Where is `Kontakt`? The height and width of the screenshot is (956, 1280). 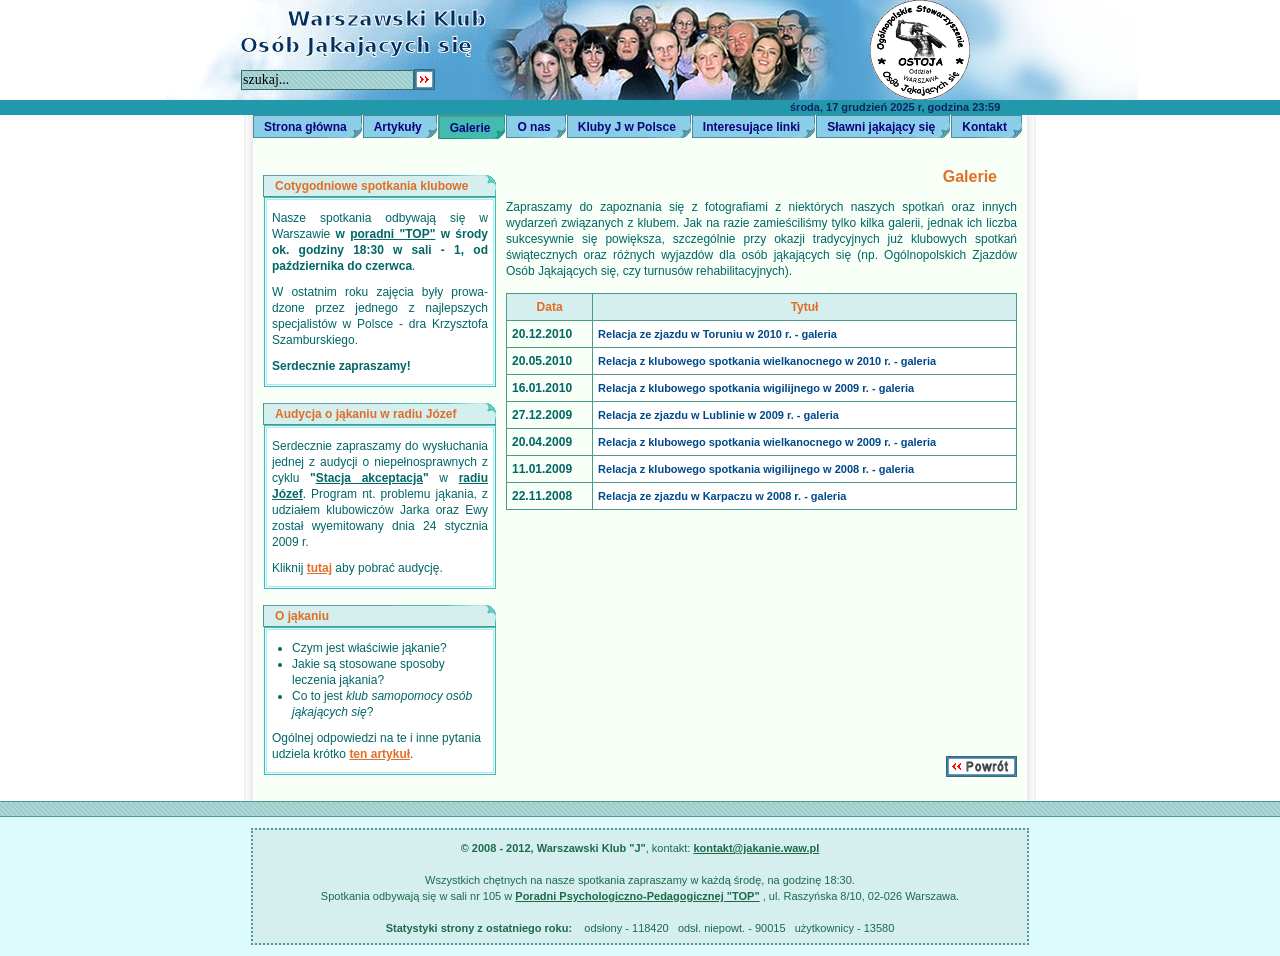
Kontakt is located at coordinates (984, 127).